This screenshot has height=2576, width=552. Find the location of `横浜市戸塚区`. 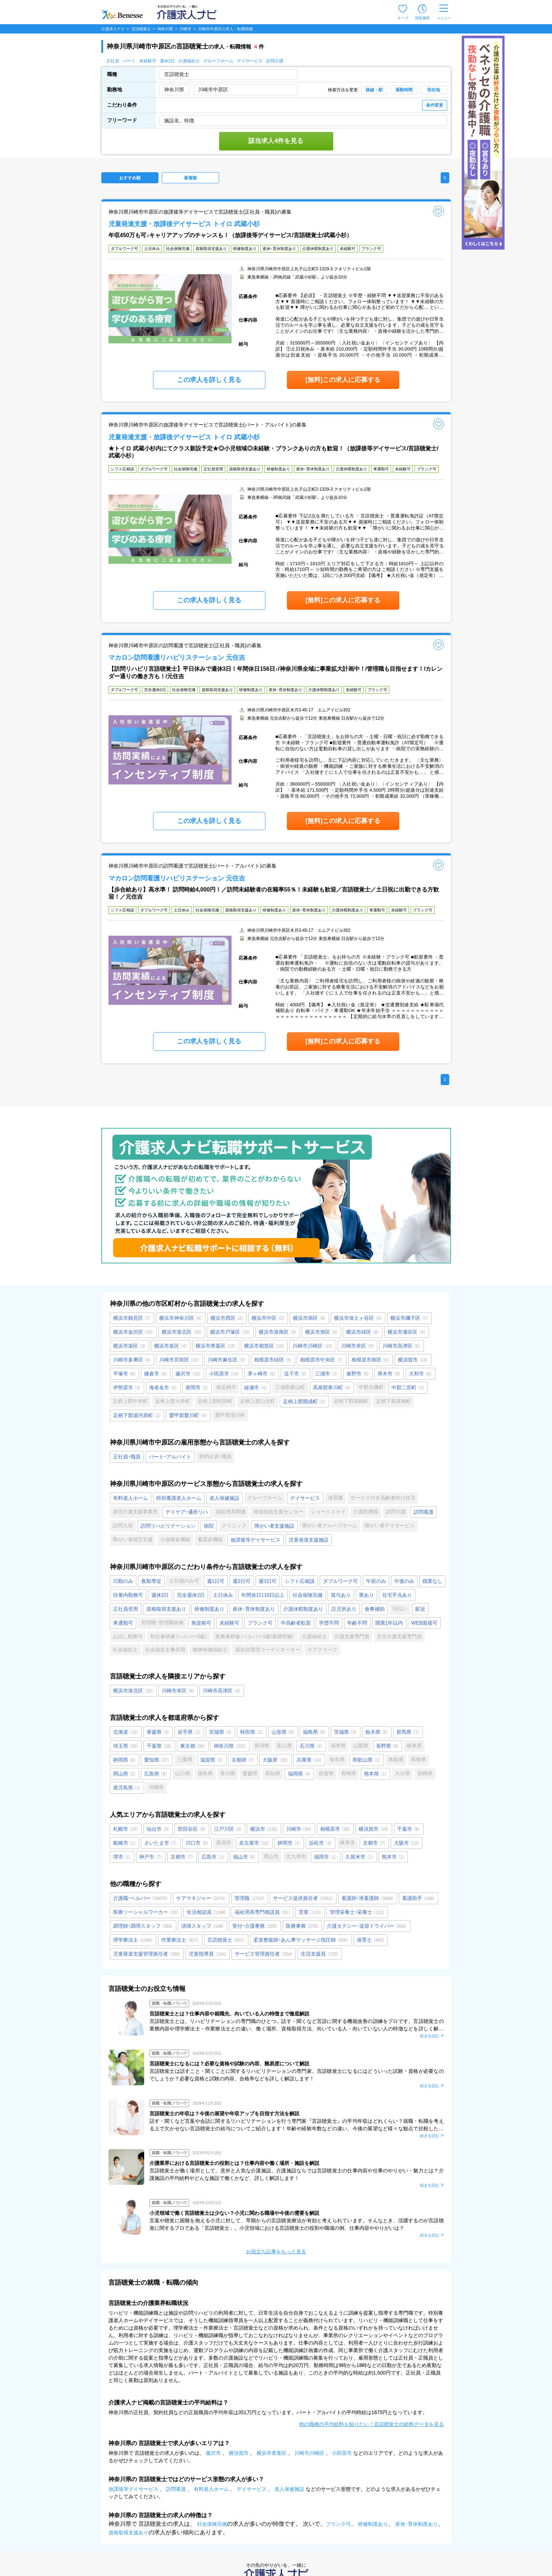

横浜市戸塚区 is located at coordinates (230, 1332).